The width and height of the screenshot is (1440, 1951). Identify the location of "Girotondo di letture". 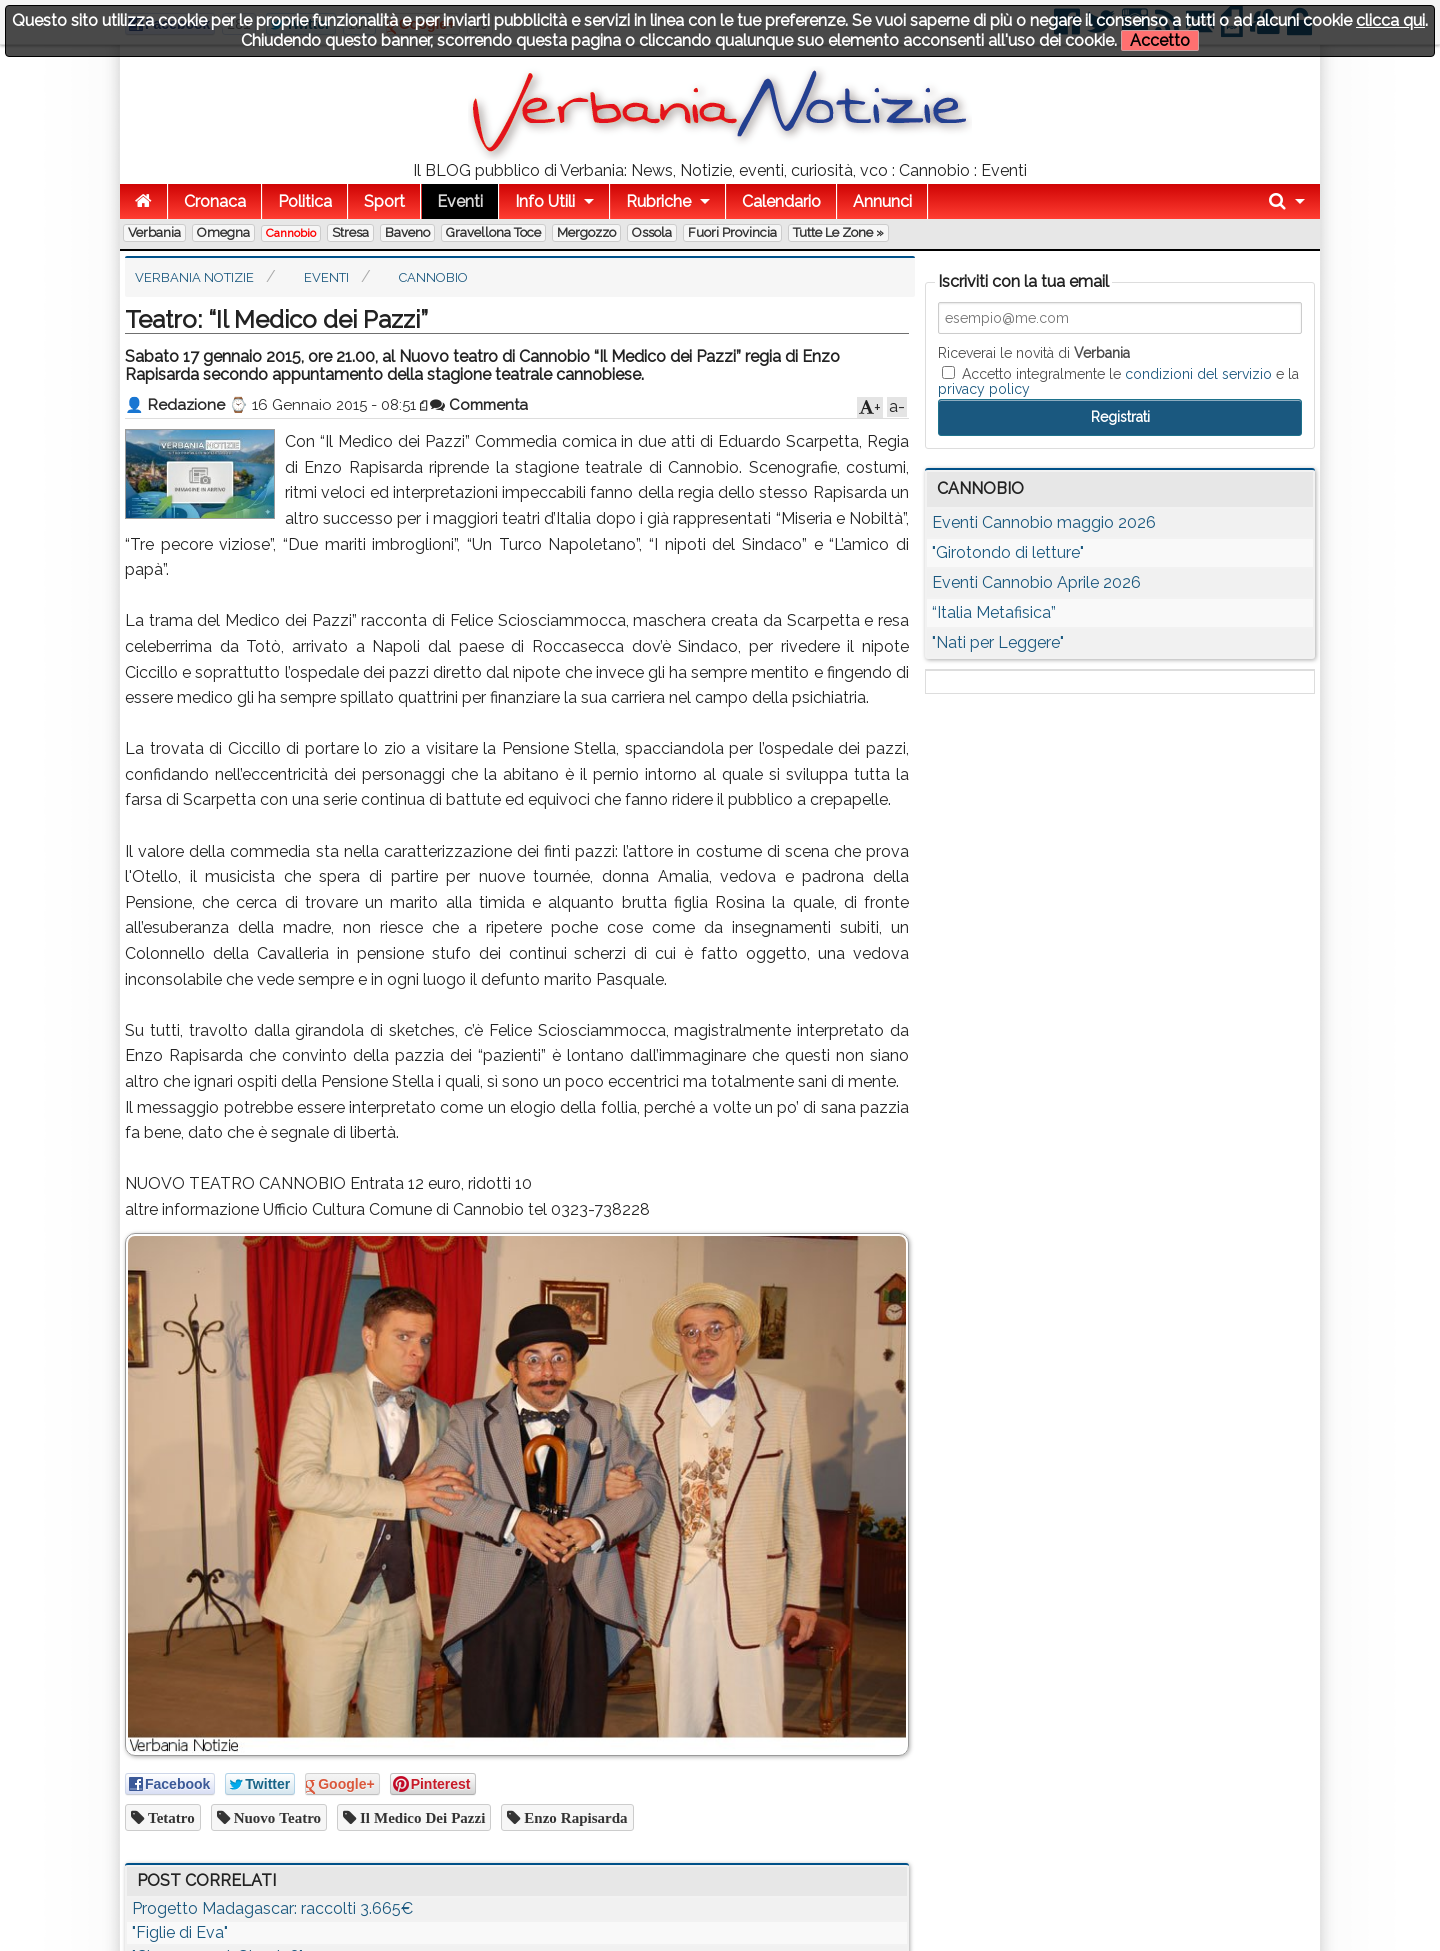
(1008, 552).